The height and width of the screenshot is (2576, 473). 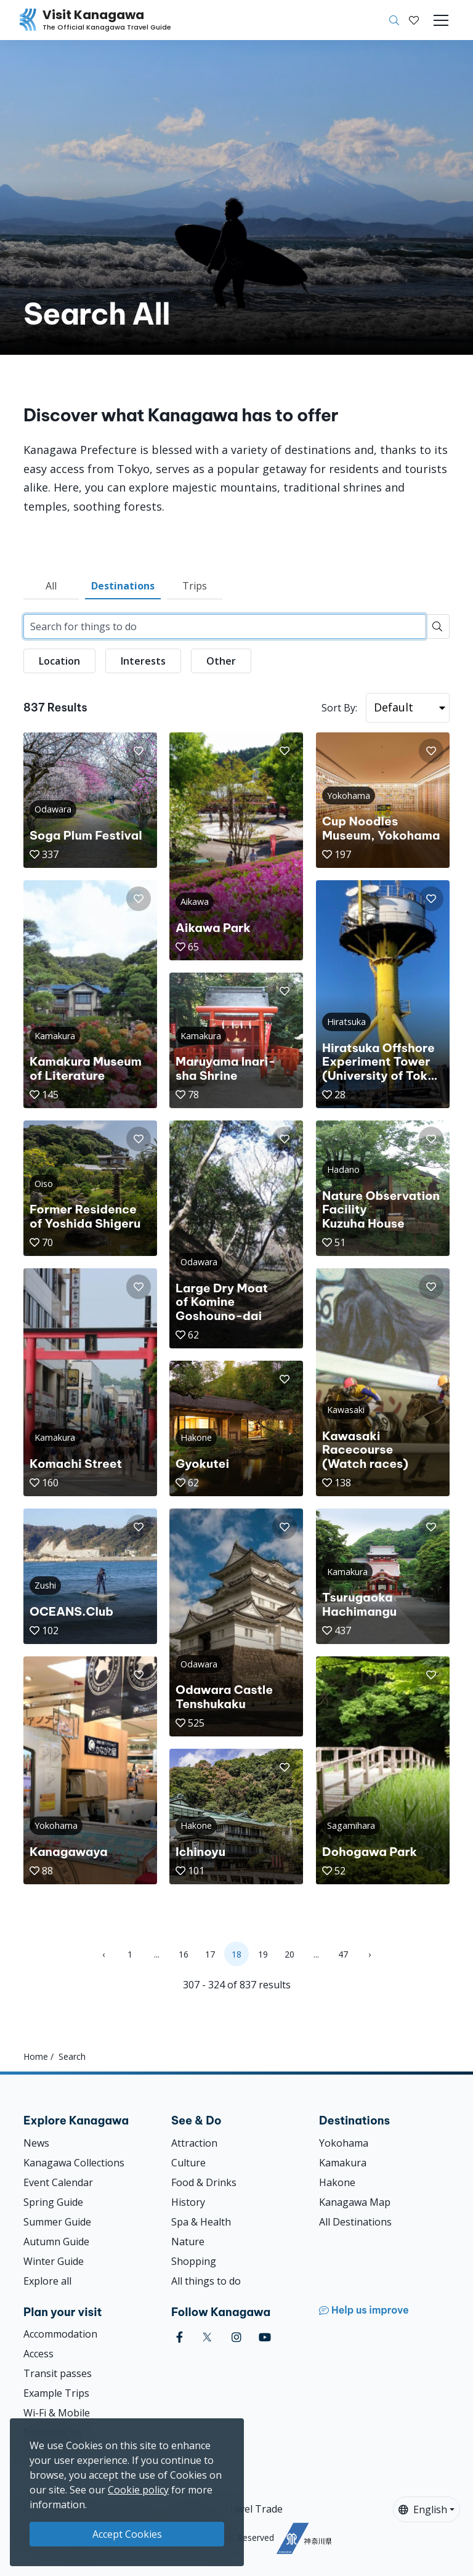 I want to click on 20, so click(x=289, y=1954).